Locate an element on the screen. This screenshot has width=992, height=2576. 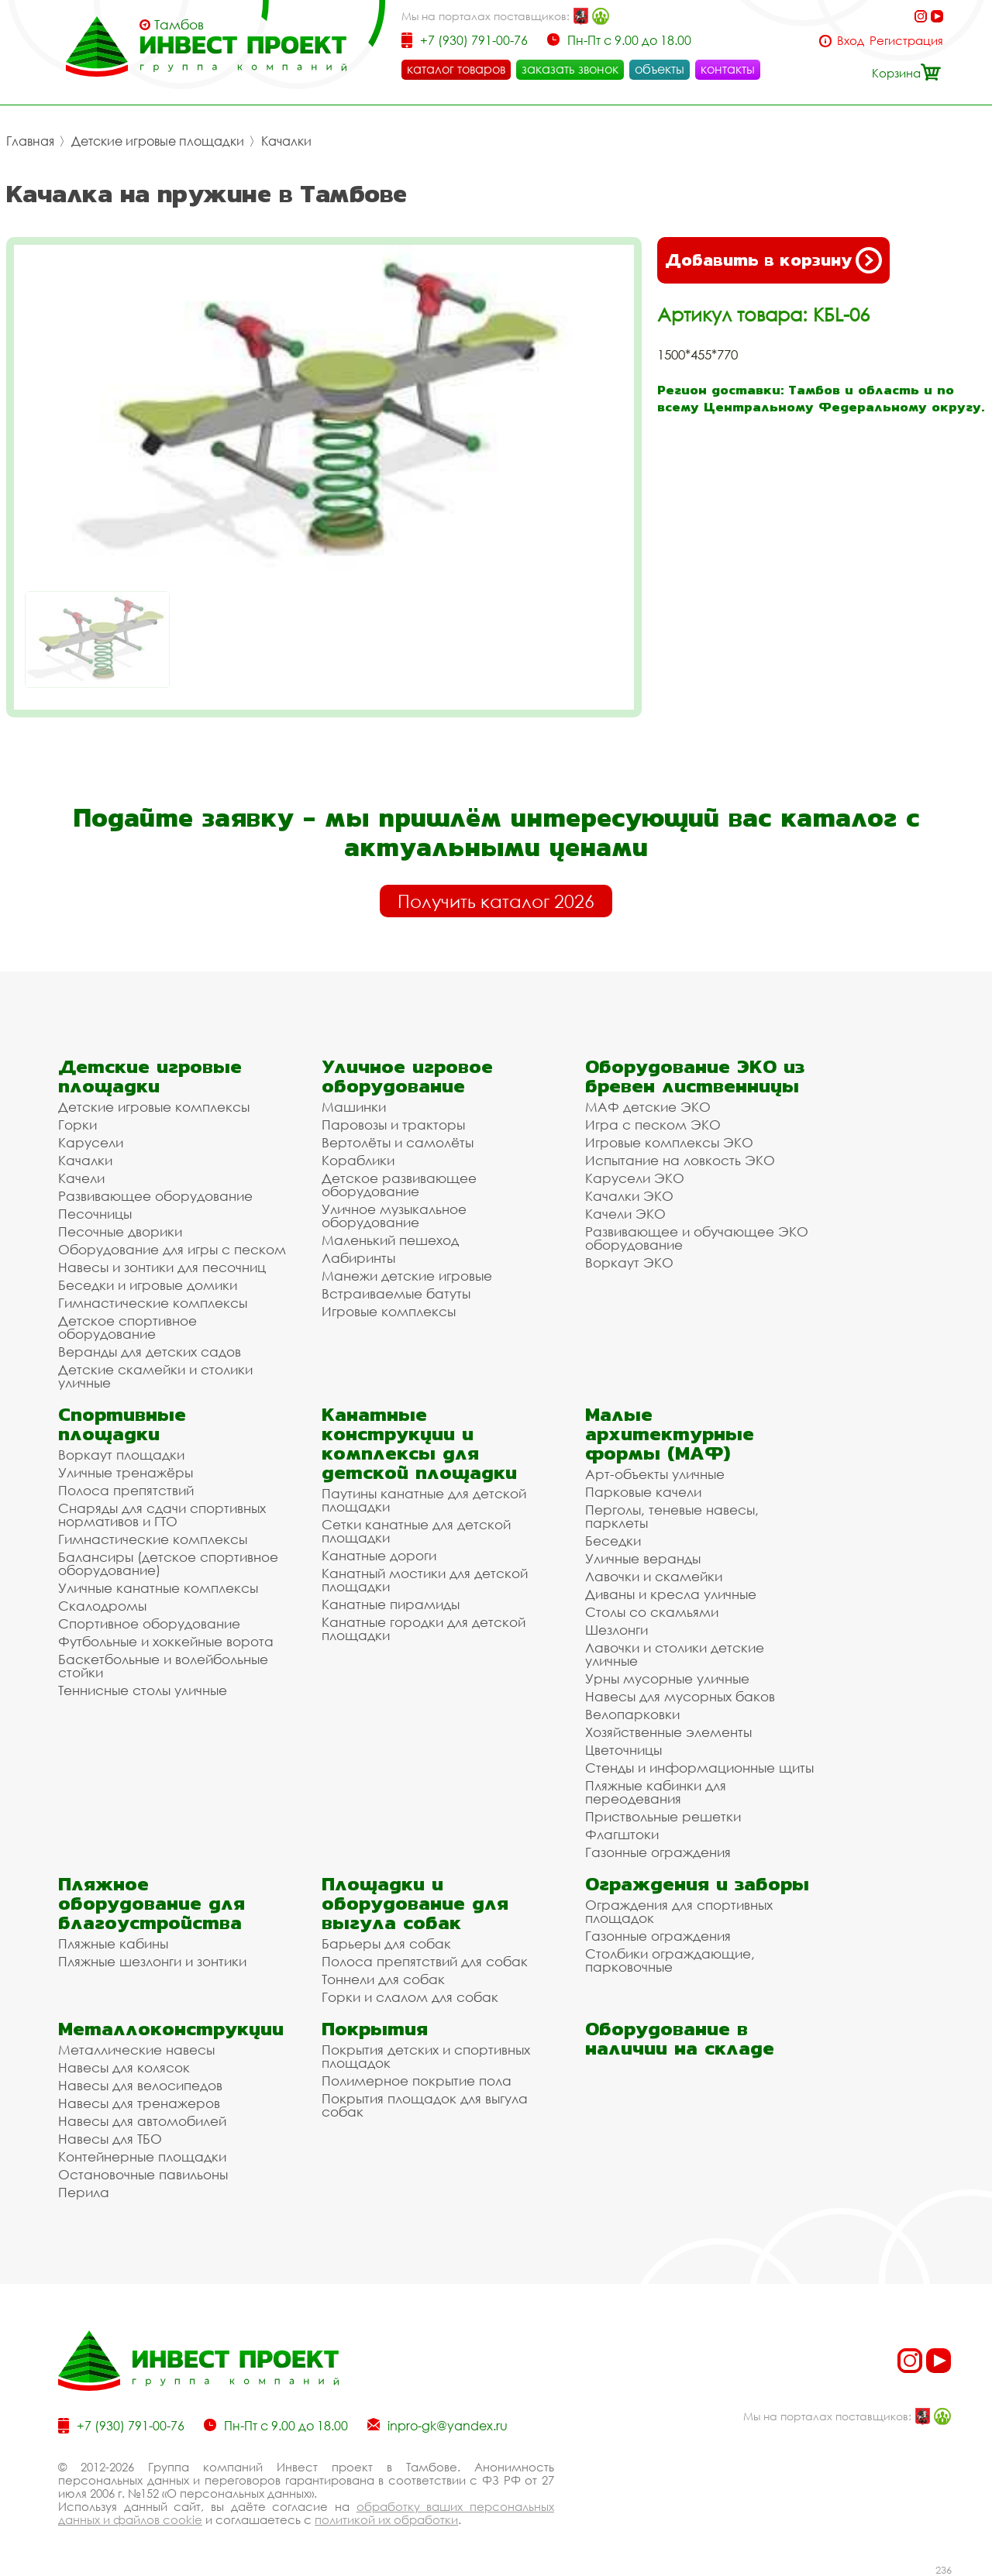
Вход is located at coordinates (850, 40).